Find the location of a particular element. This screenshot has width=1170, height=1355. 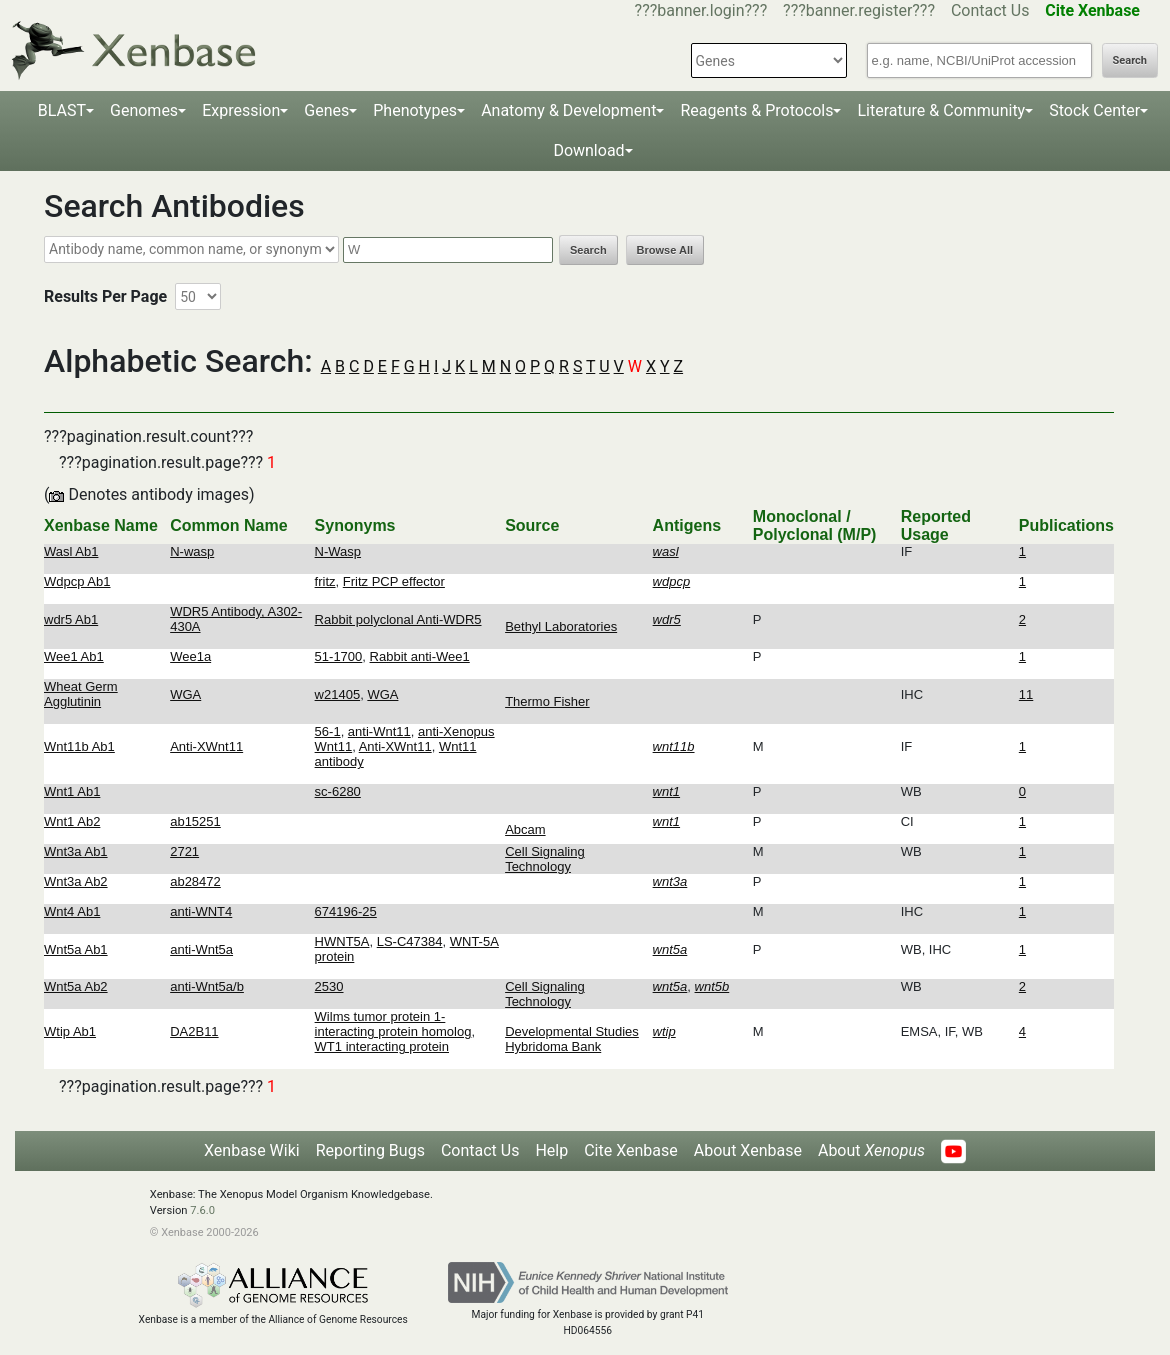

7.6.0 is located at coordinates (202, 1210).